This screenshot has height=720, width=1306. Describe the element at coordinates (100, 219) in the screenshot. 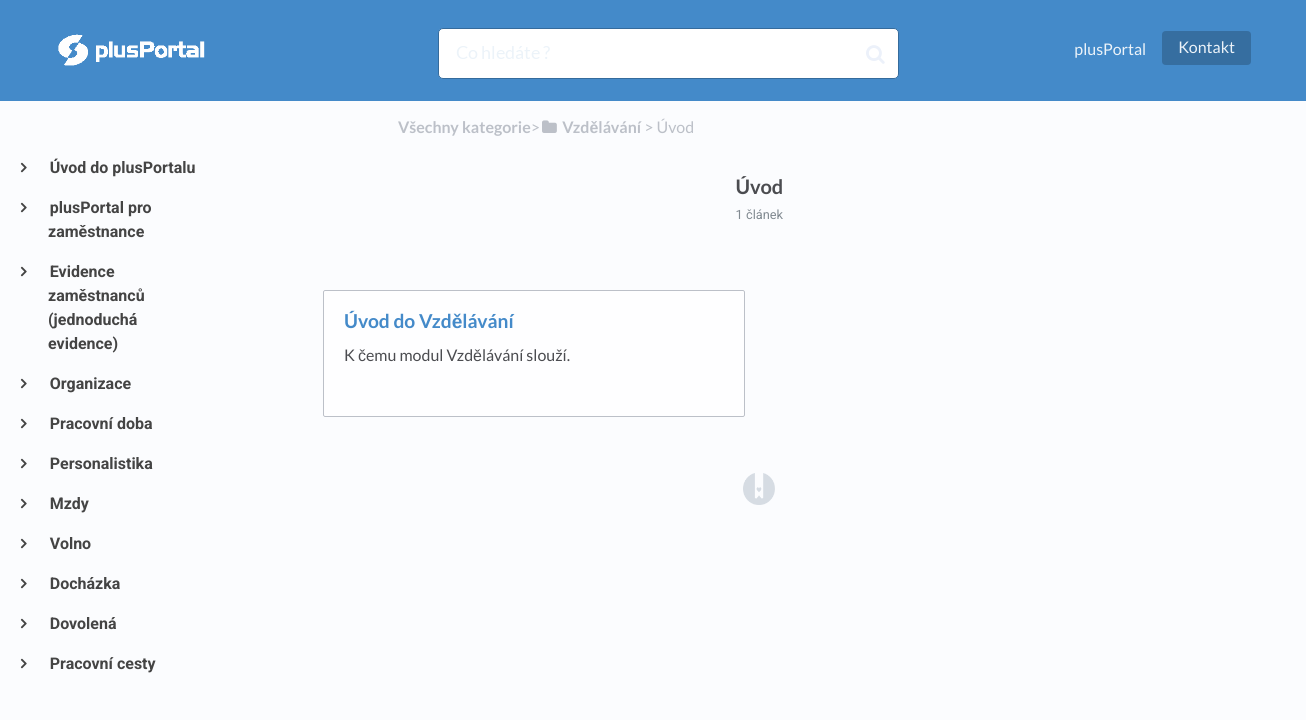

I see `plusPortal pro zaměstnance` at that location.